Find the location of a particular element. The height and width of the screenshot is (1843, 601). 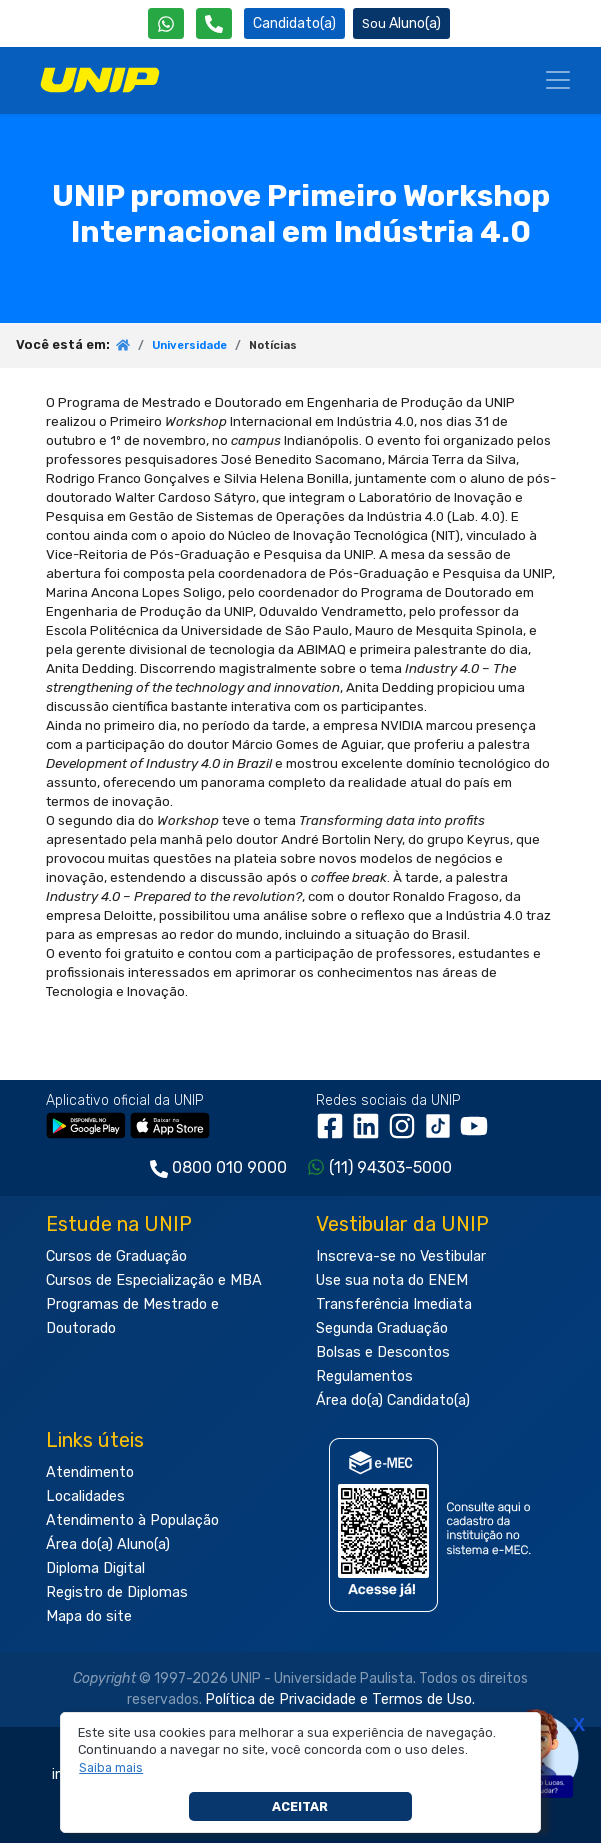

Atendimento à População is located at coordinates (132, 1520).